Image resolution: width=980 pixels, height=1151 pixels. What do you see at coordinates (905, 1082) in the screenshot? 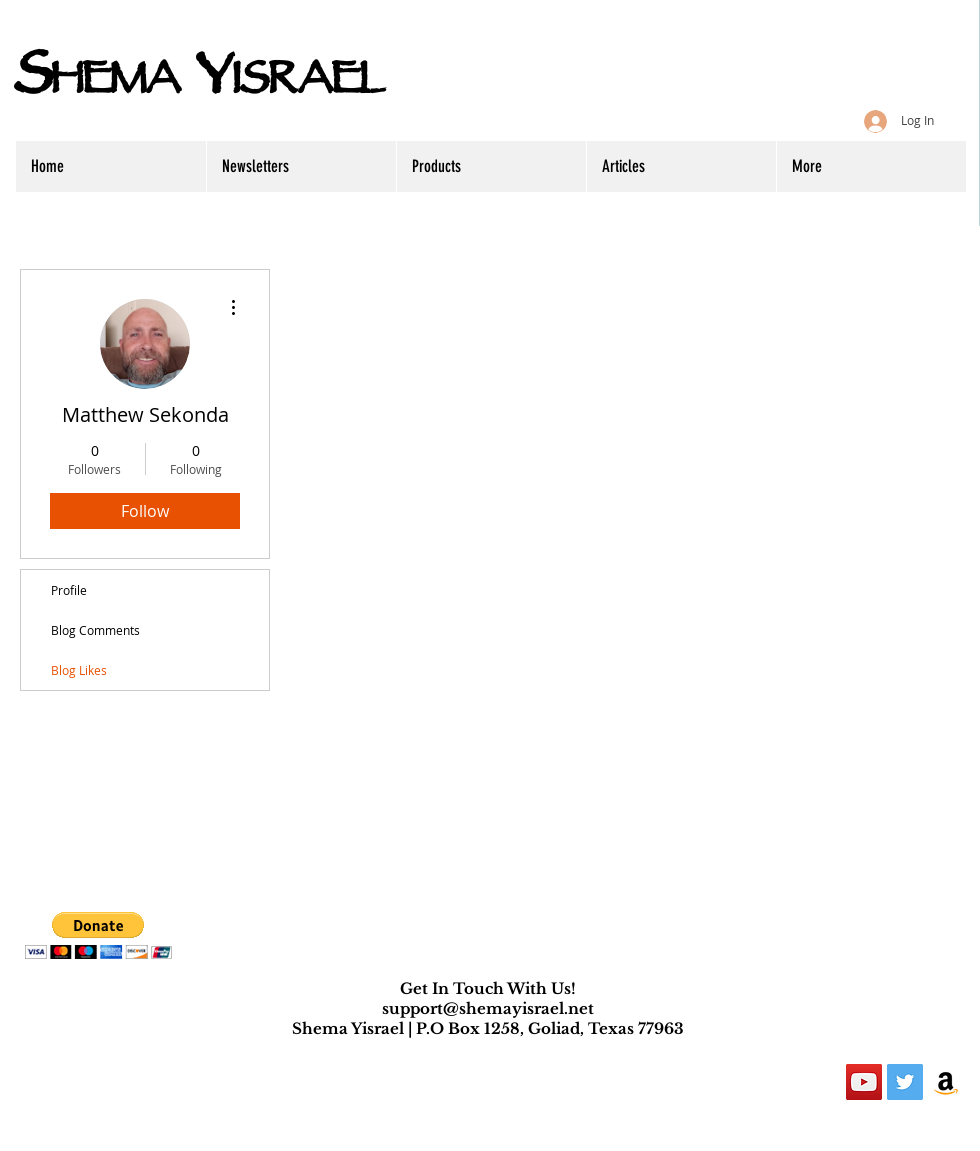
I see `[Twitter Social Icon]` at bounding box center [905, 1082].